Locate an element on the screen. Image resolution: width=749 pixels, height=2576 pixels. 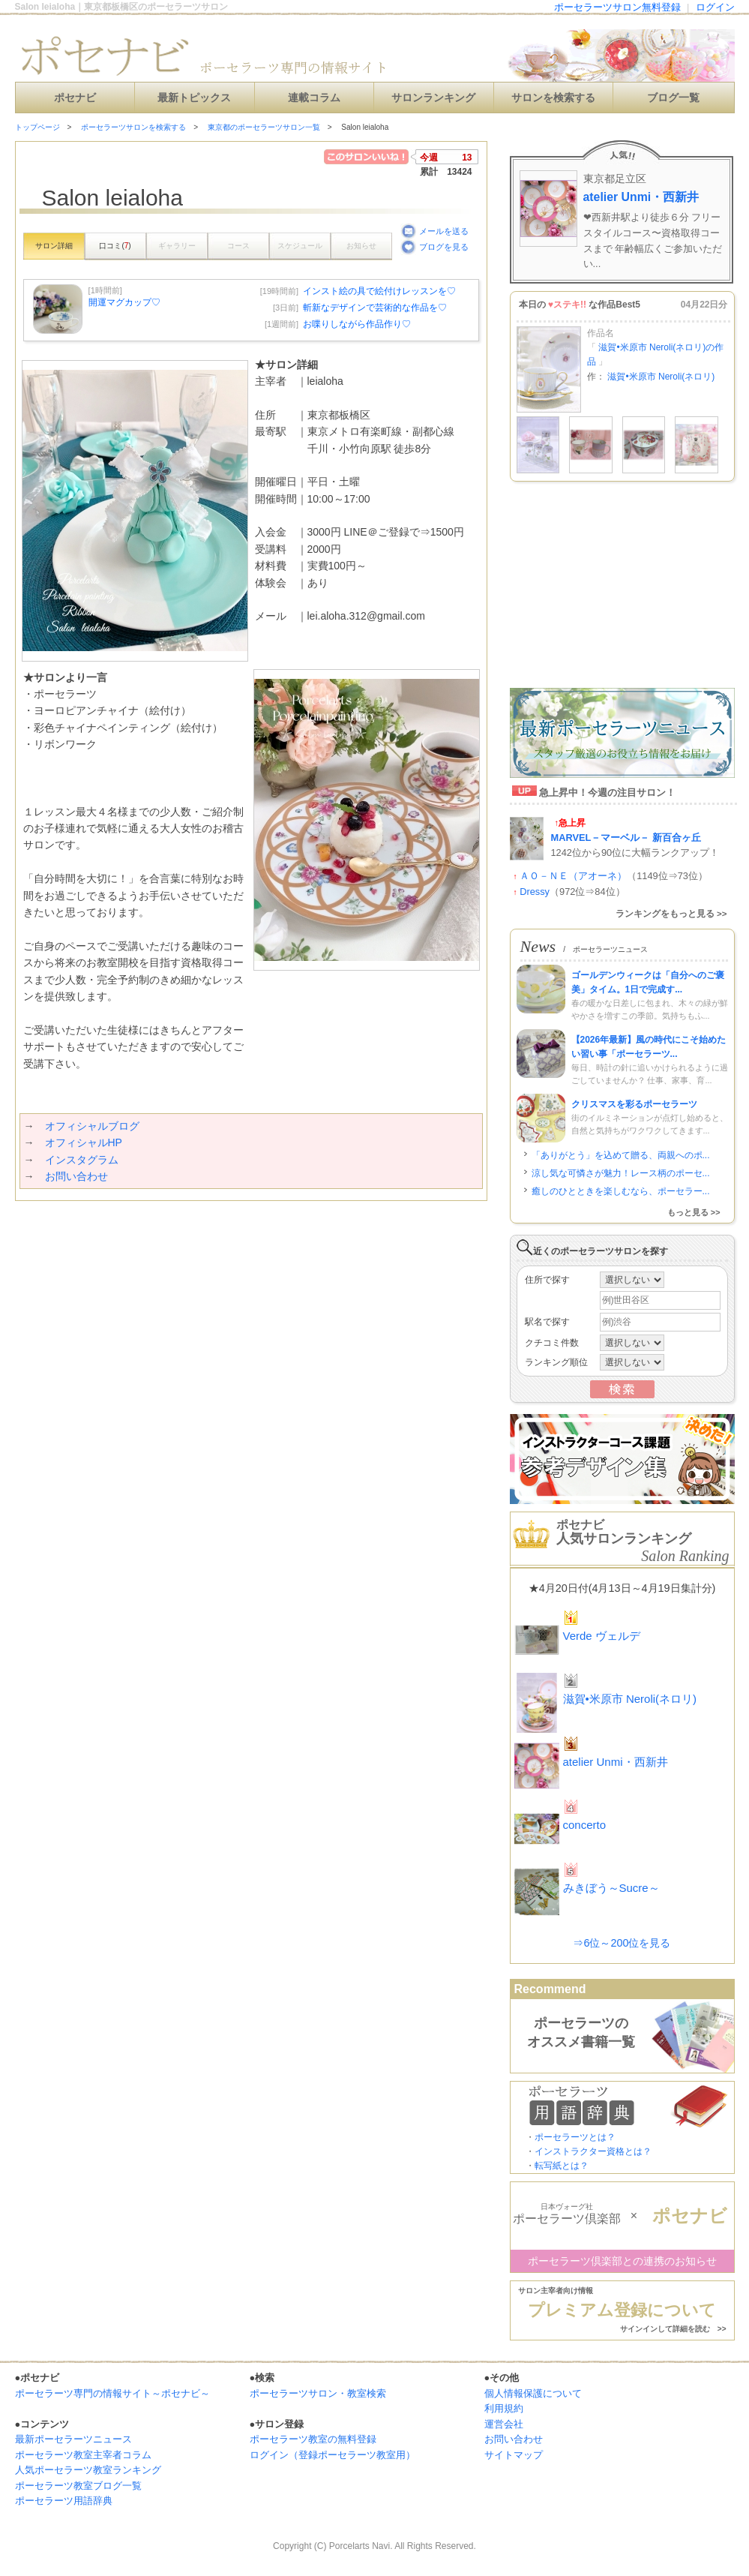
もっと見る >> is located at coordinates (694, 1212).